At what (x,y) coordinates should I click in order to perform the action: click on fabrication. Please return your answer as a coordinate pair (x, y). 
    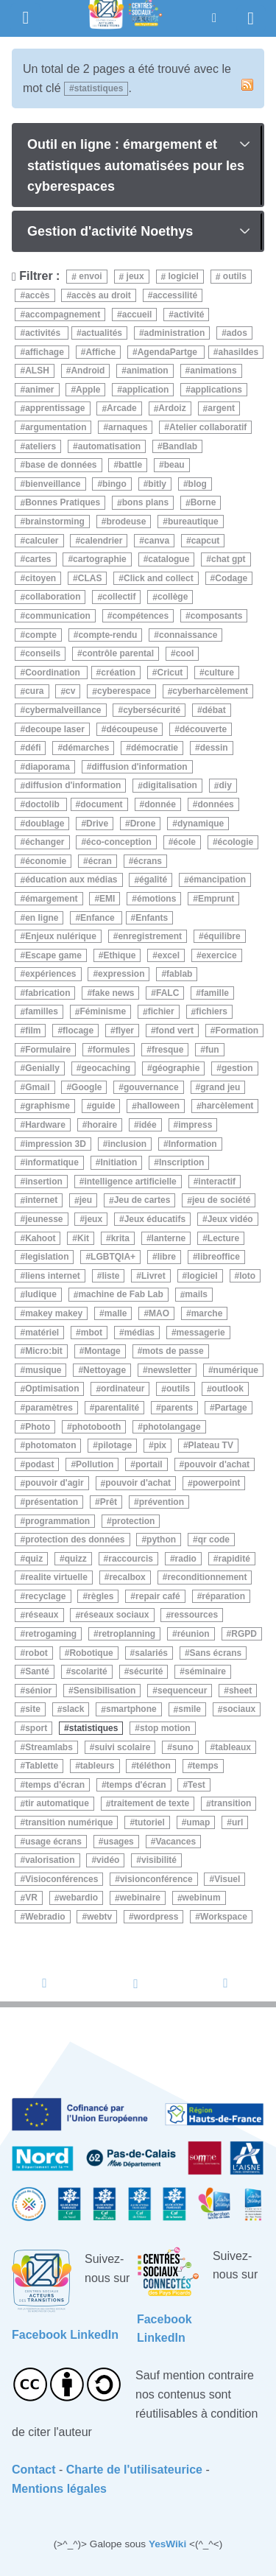
    Looking at the image, I should click on (47, 993).